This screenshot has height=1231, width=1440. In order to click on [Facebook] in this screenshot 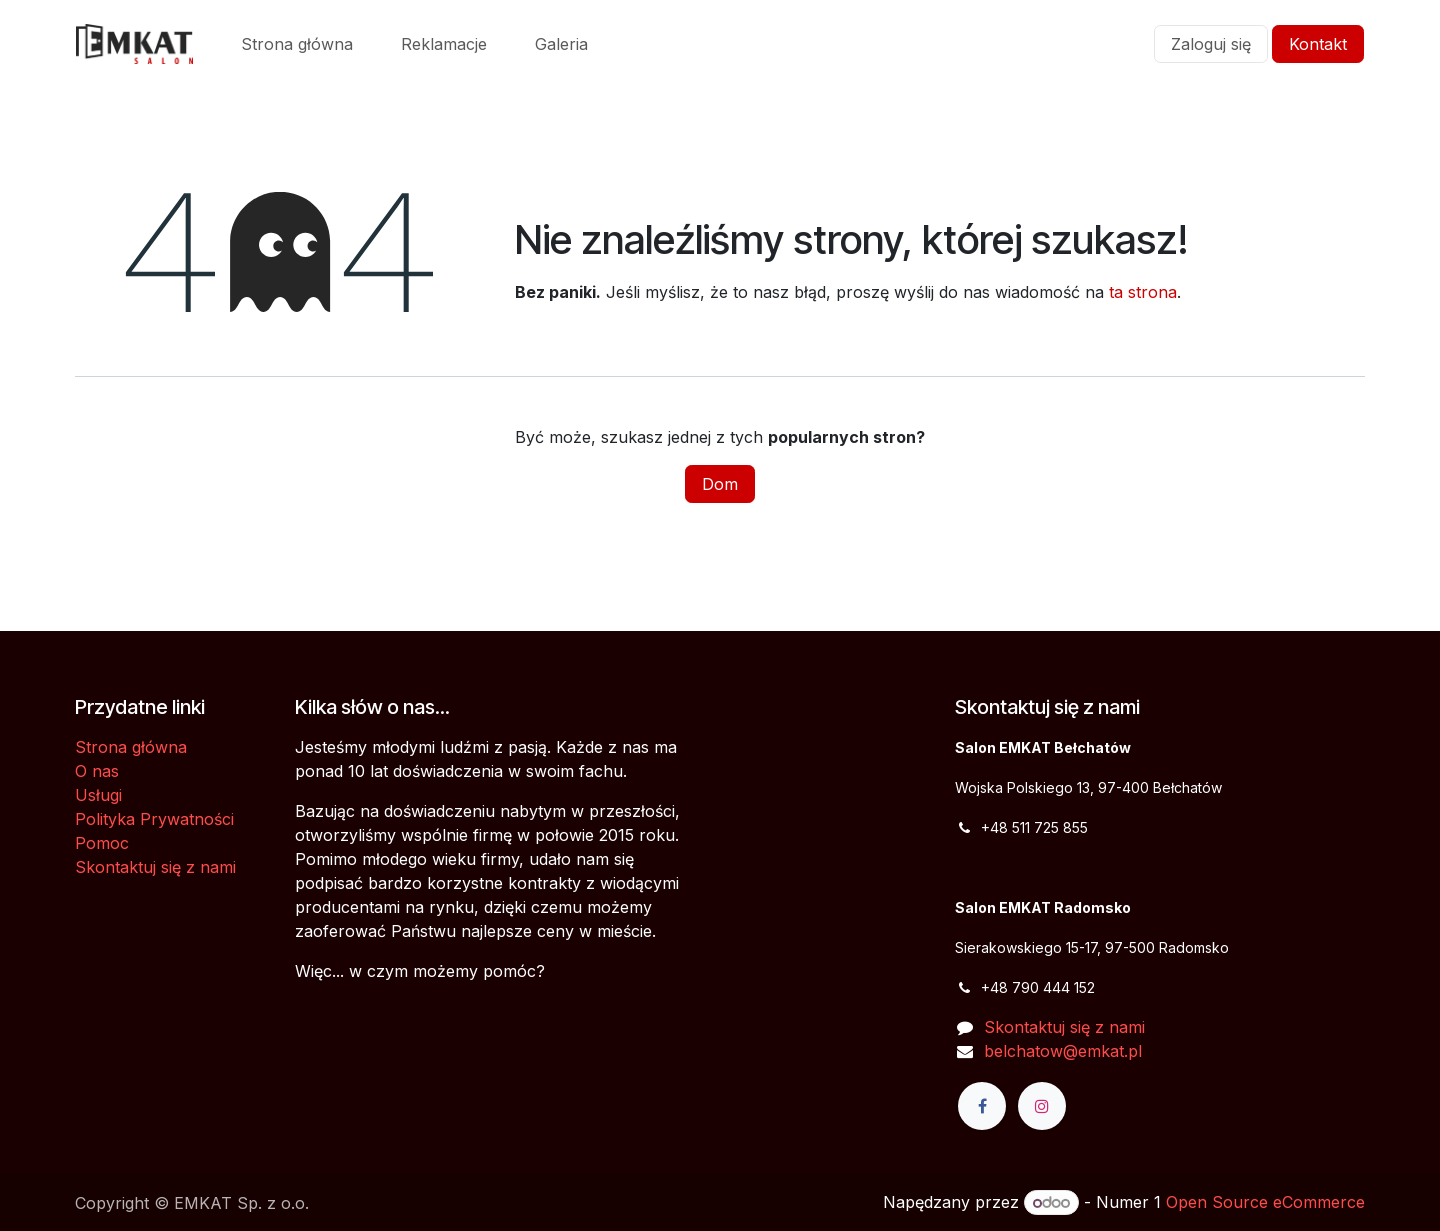, I will do `click(982, 1106)`.